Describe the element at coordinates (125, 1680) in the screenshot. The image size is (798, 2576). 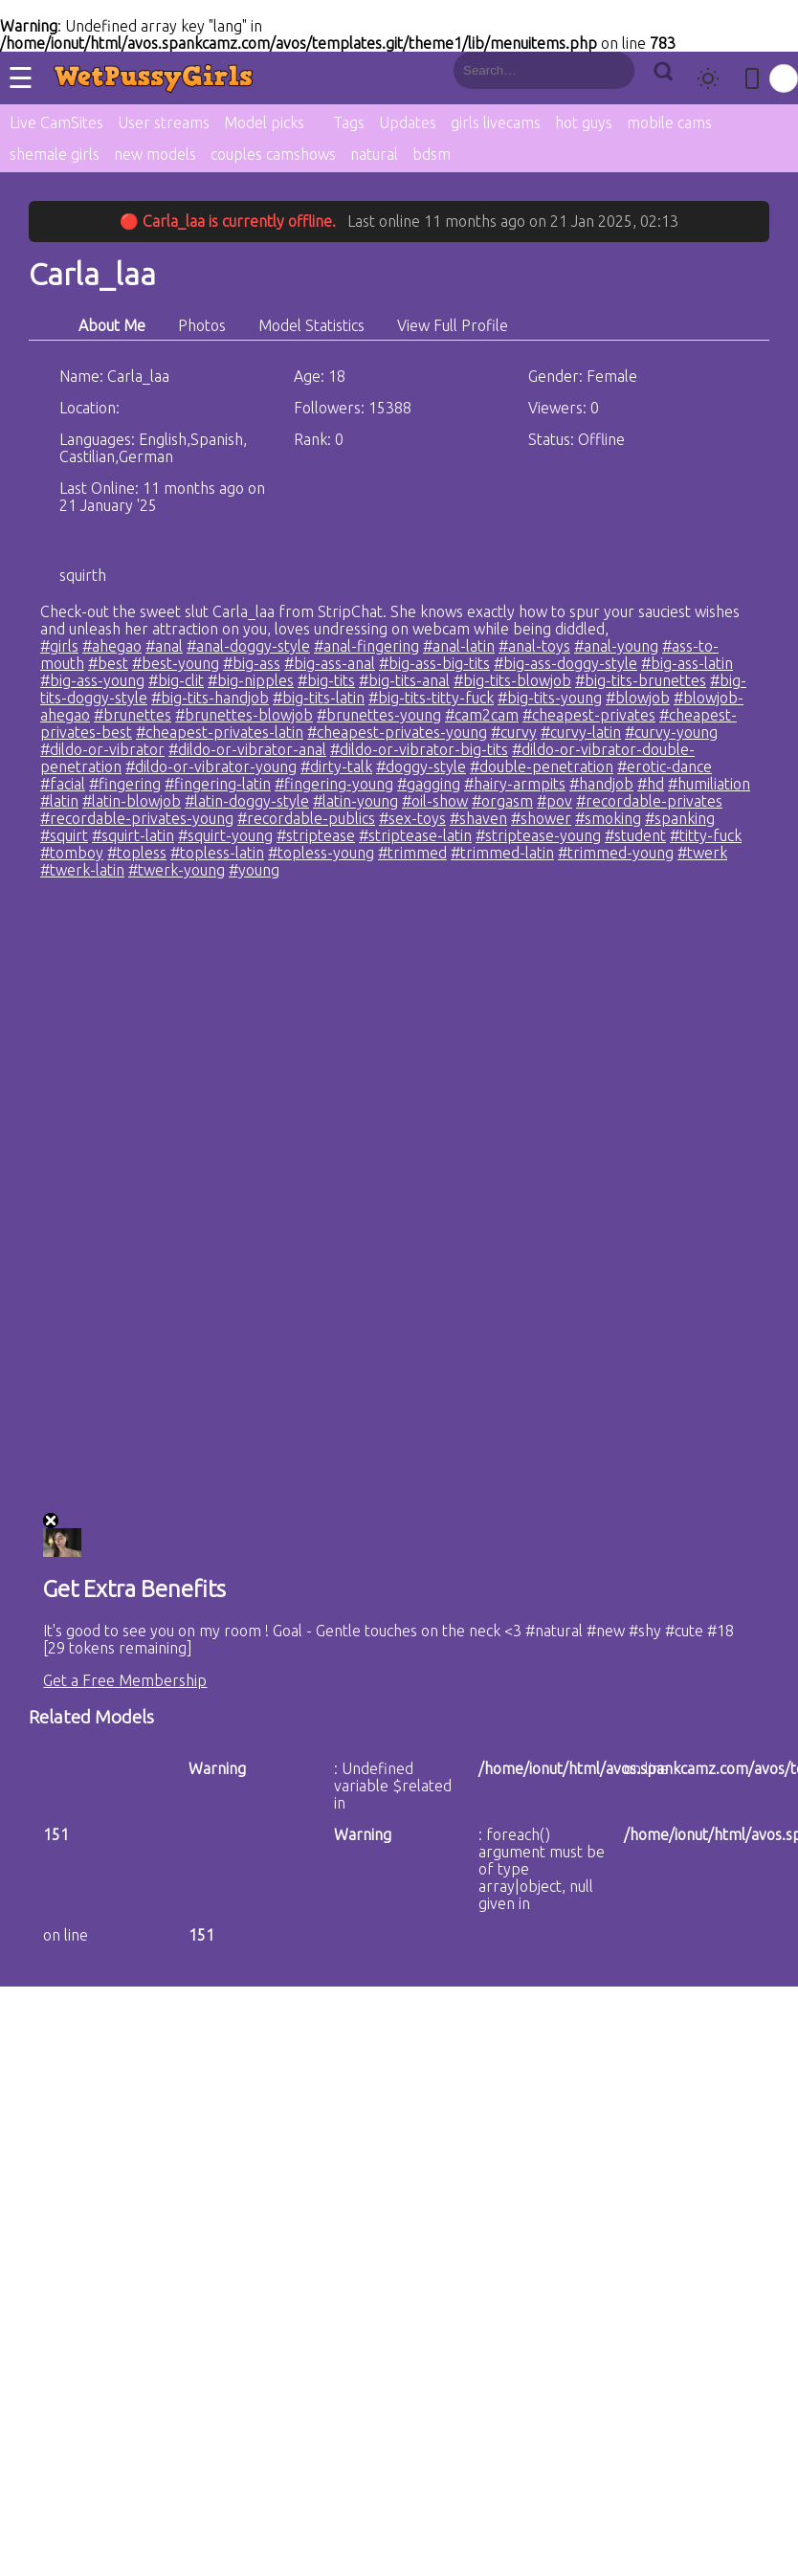
I see `Get a Free Membership` at that location.